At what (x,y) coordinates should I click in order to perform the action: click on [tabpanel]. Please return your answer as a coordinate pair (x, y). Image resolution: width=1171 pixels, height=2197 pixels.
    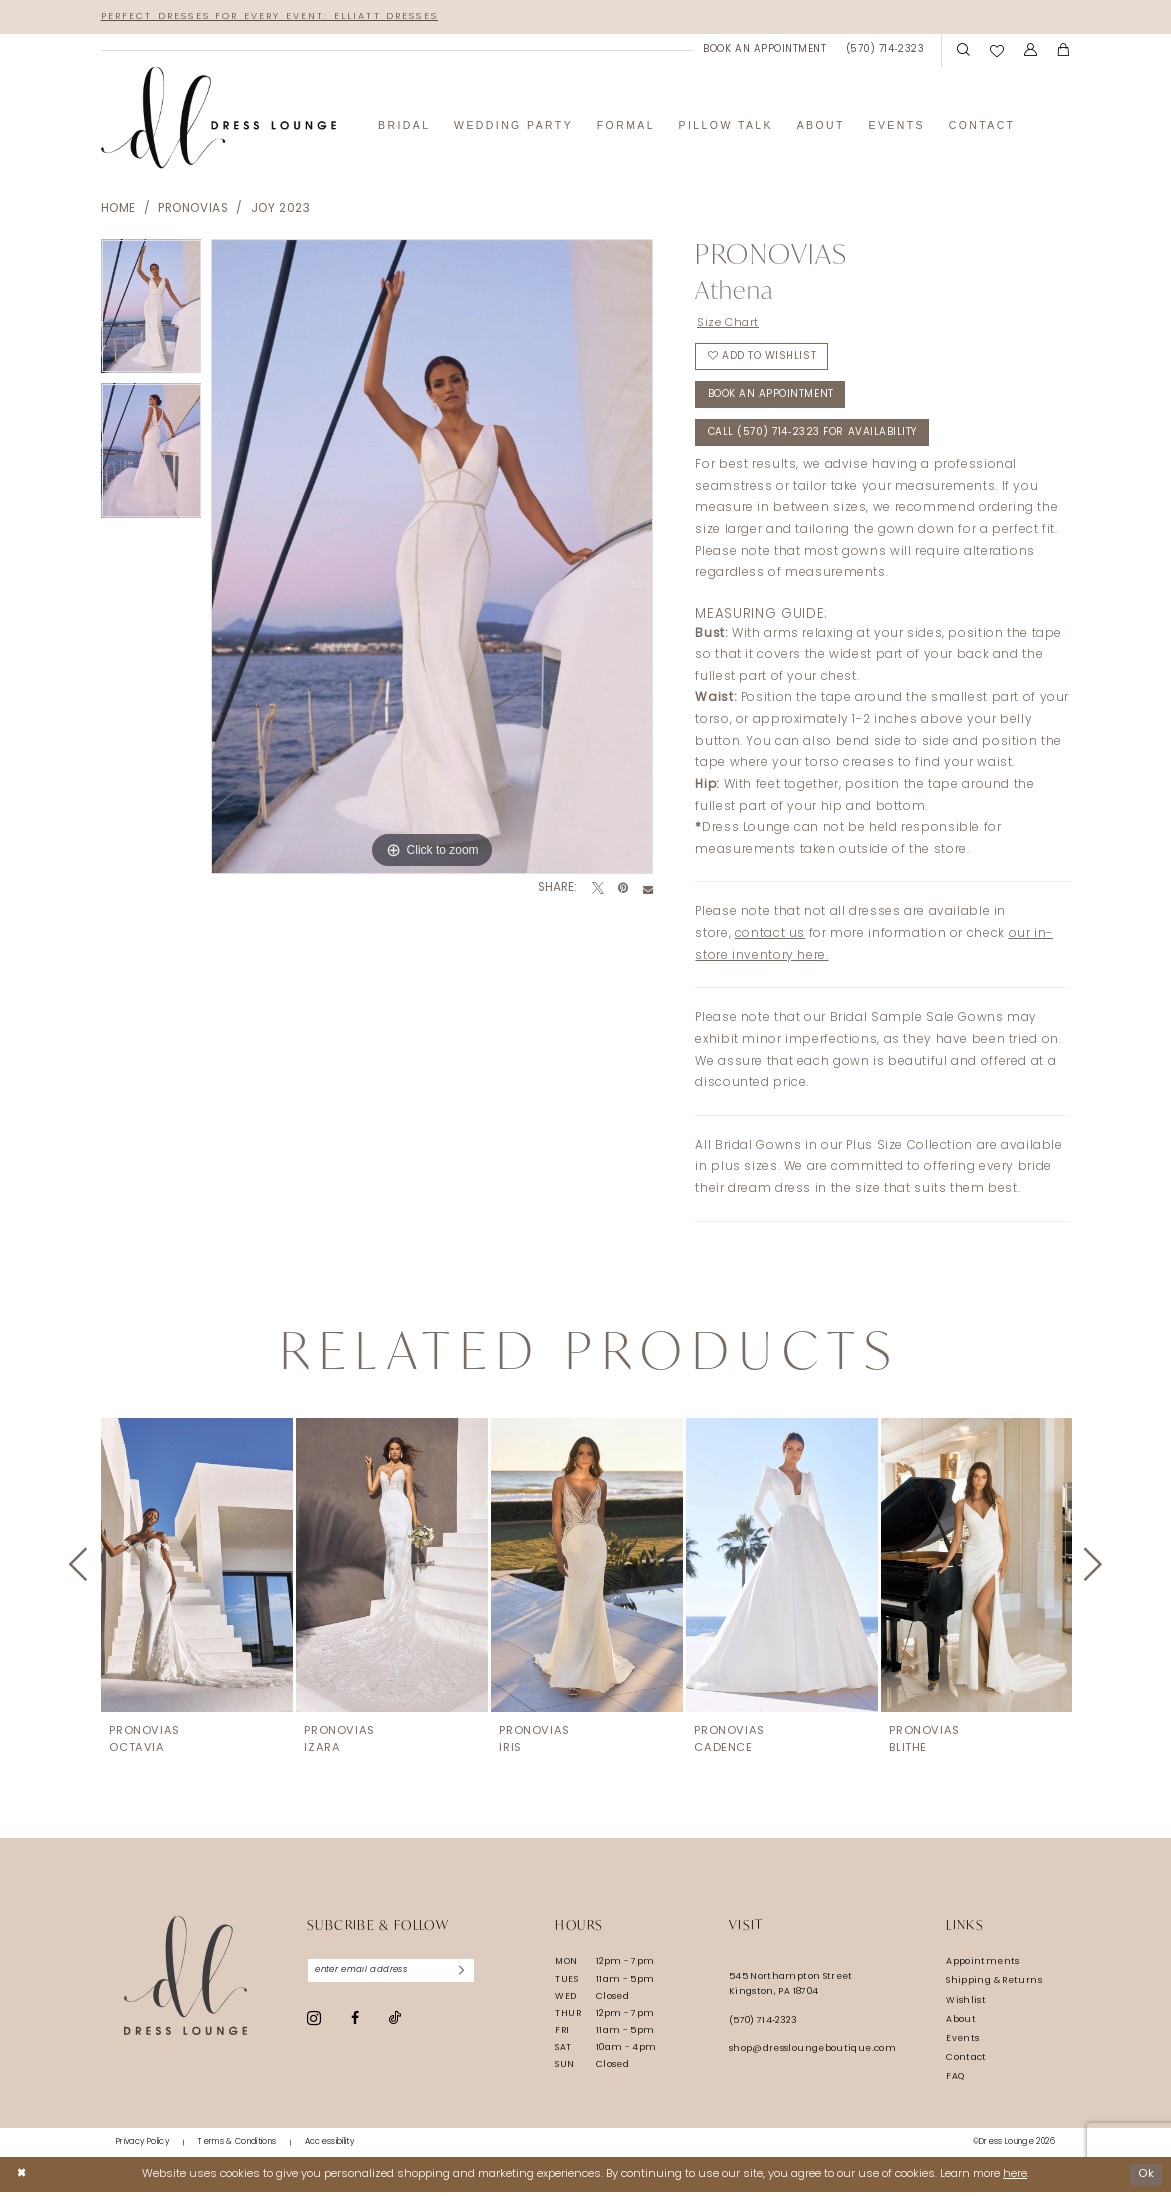
    Looking at the image, I should click on (151, 311).